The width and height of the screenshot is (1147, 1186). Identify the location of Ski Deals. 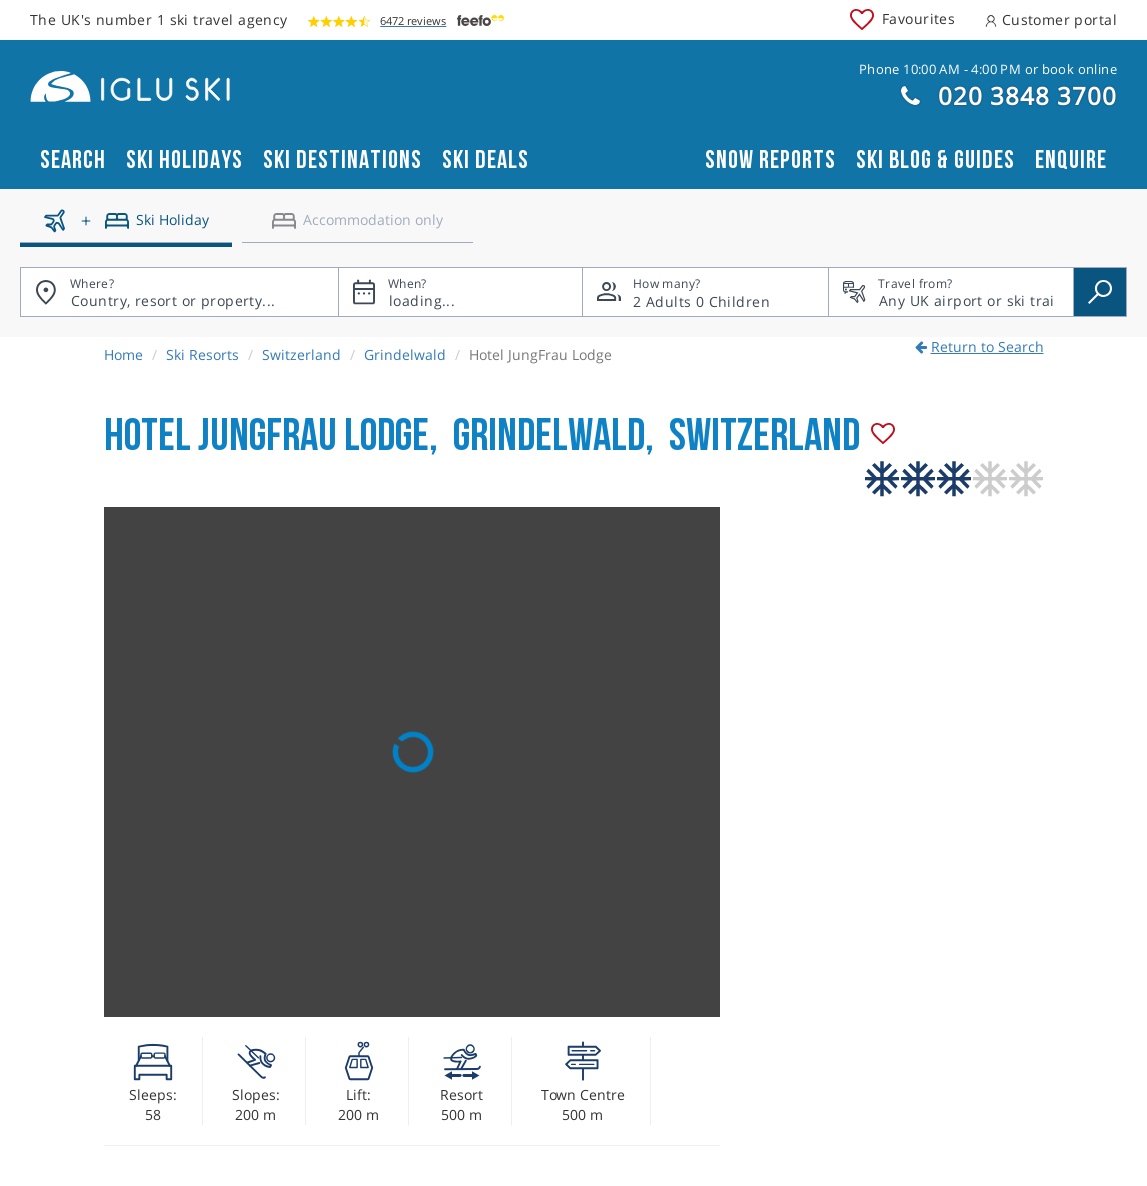
(485, 160).